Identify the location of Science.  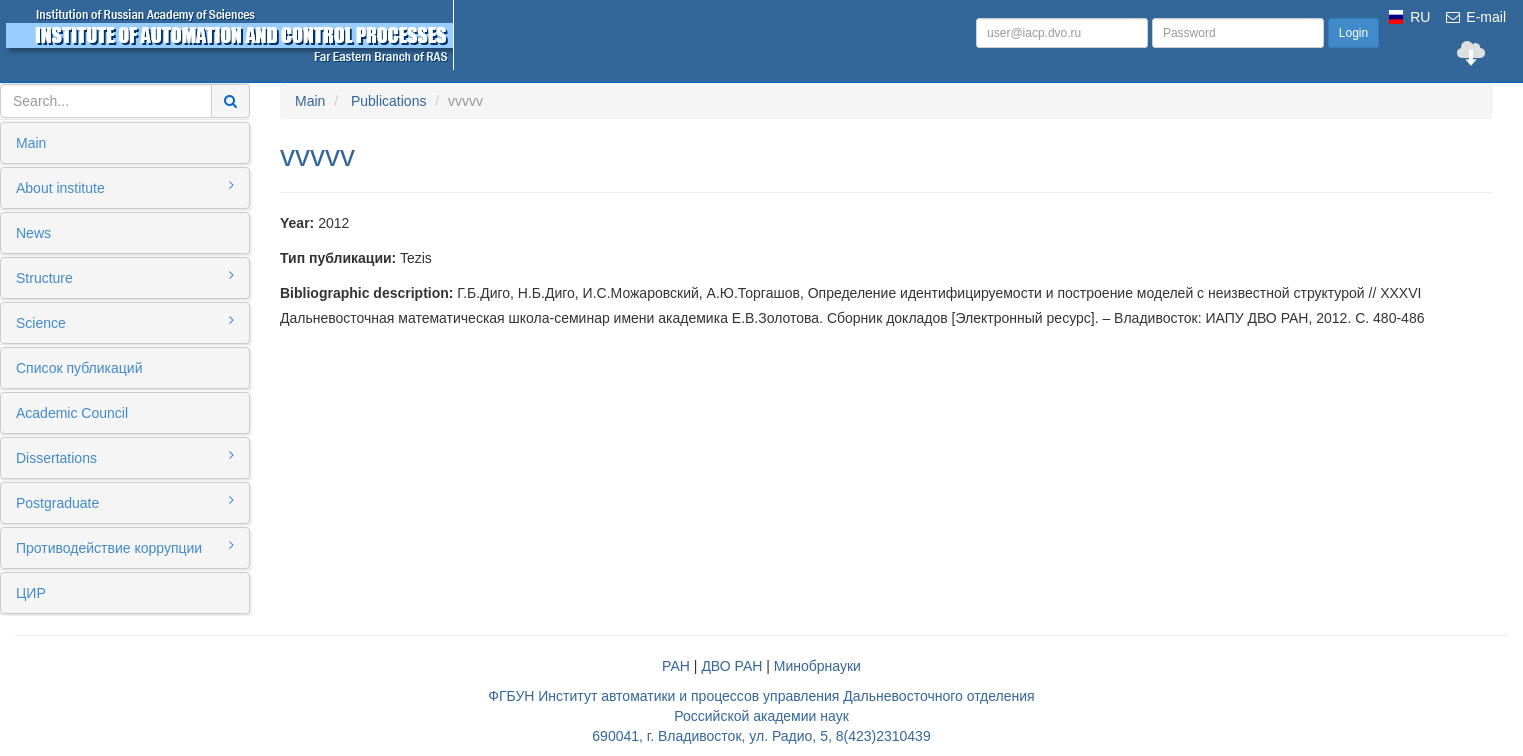
(125, 322).